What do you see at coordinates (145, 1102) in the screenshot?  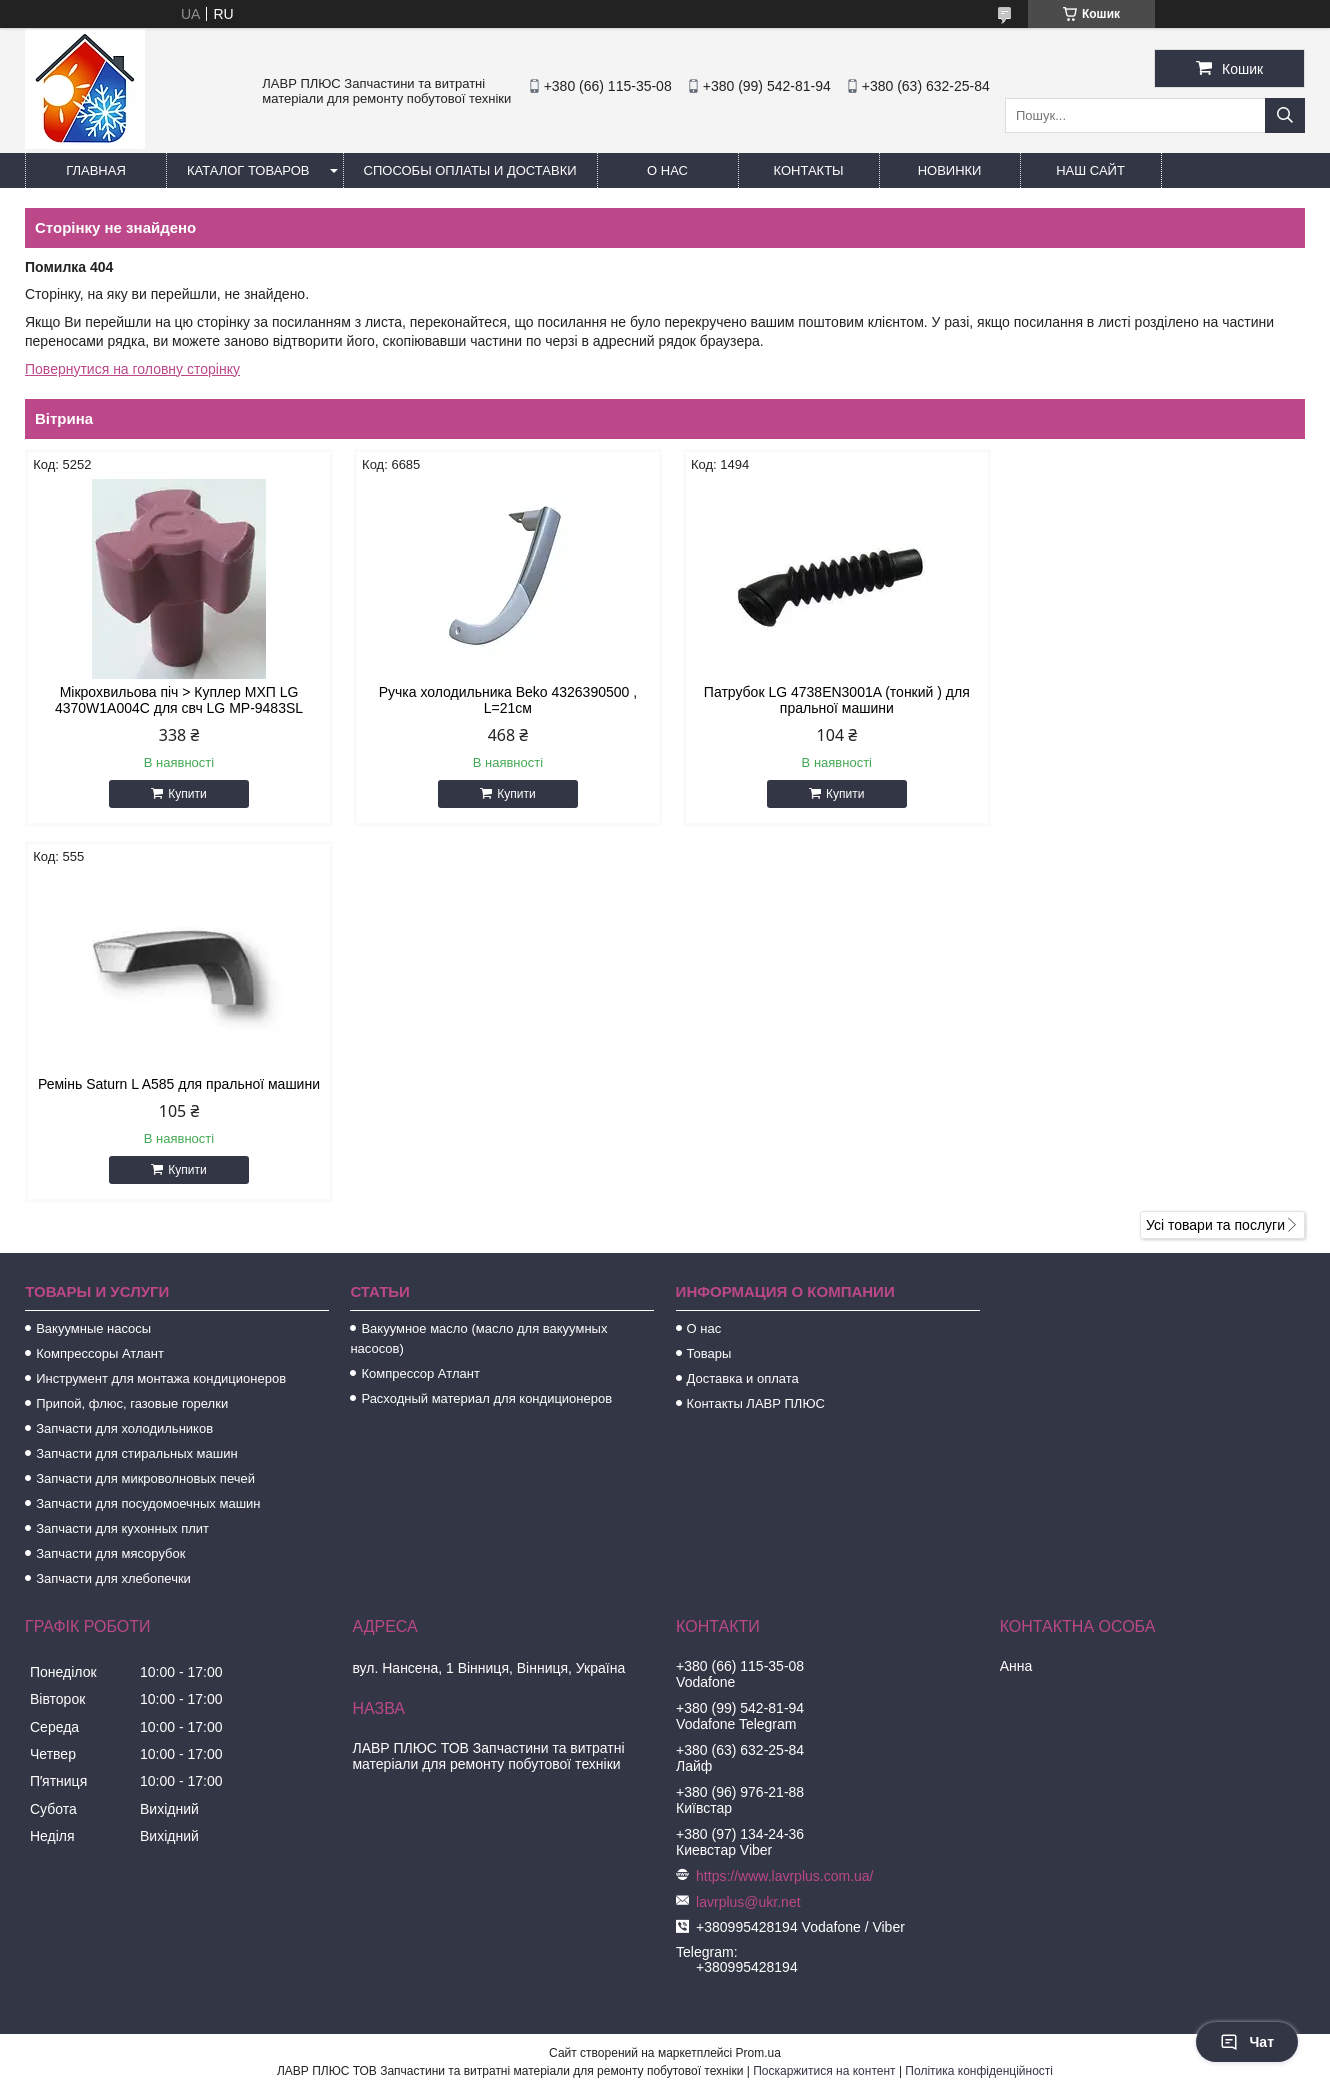 I see `Запчасти для микроволновых печей` at bounding box center [145, 1102].